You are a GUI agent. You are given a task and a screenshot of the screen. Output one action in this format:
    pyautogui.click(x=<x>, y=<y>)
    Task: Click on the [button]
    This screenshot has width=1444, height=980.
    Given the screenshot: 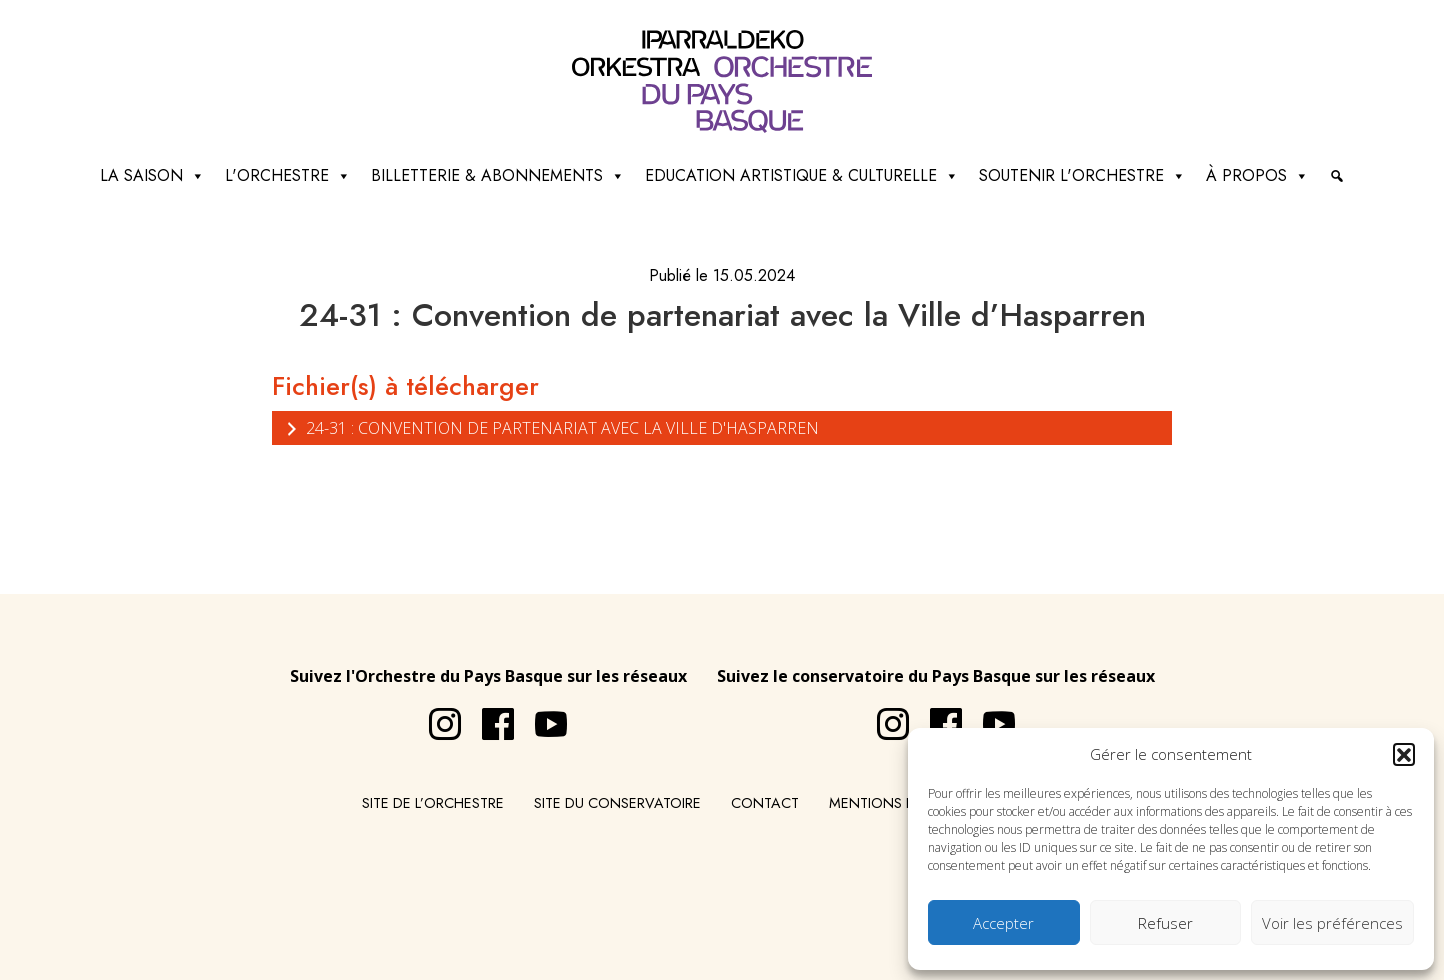 What is the action you would take?
    pyautogui.click(x=1404, y=754)
    